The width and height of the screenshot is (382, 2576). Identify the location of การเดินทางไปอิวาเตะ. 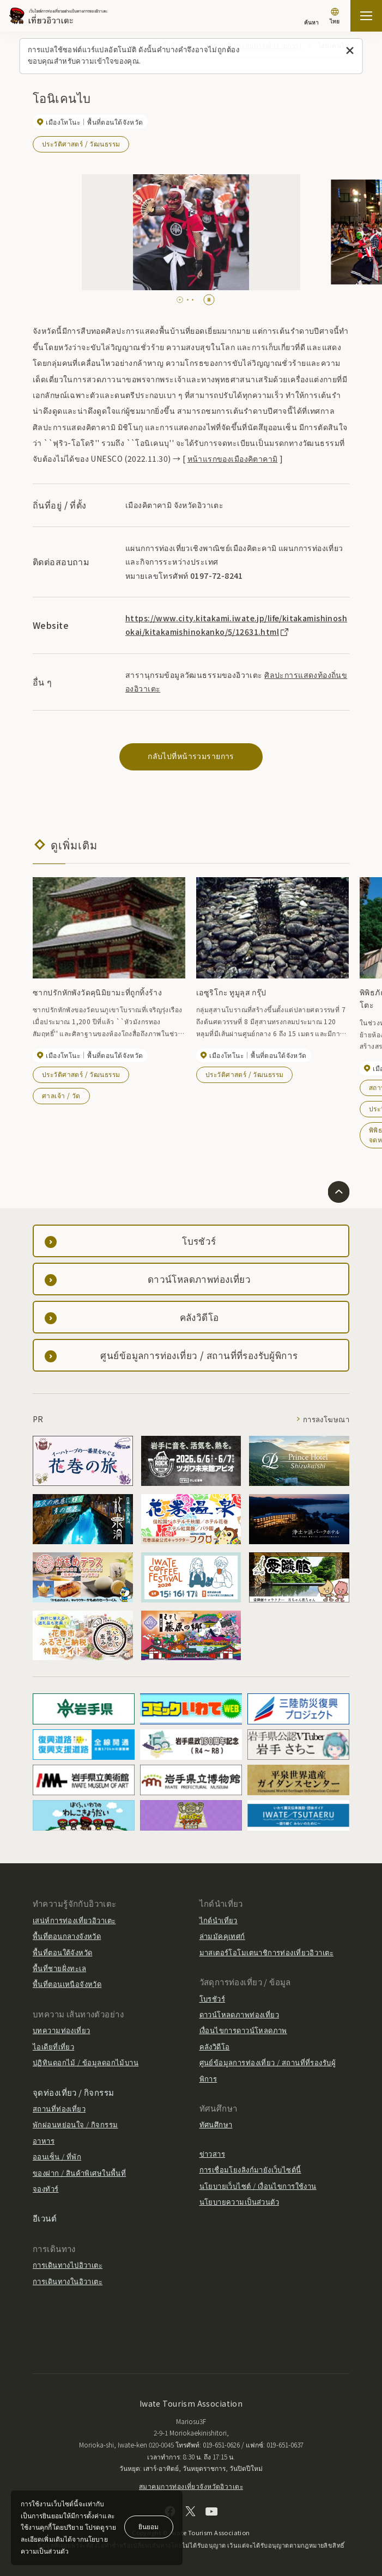
(67, 2265).